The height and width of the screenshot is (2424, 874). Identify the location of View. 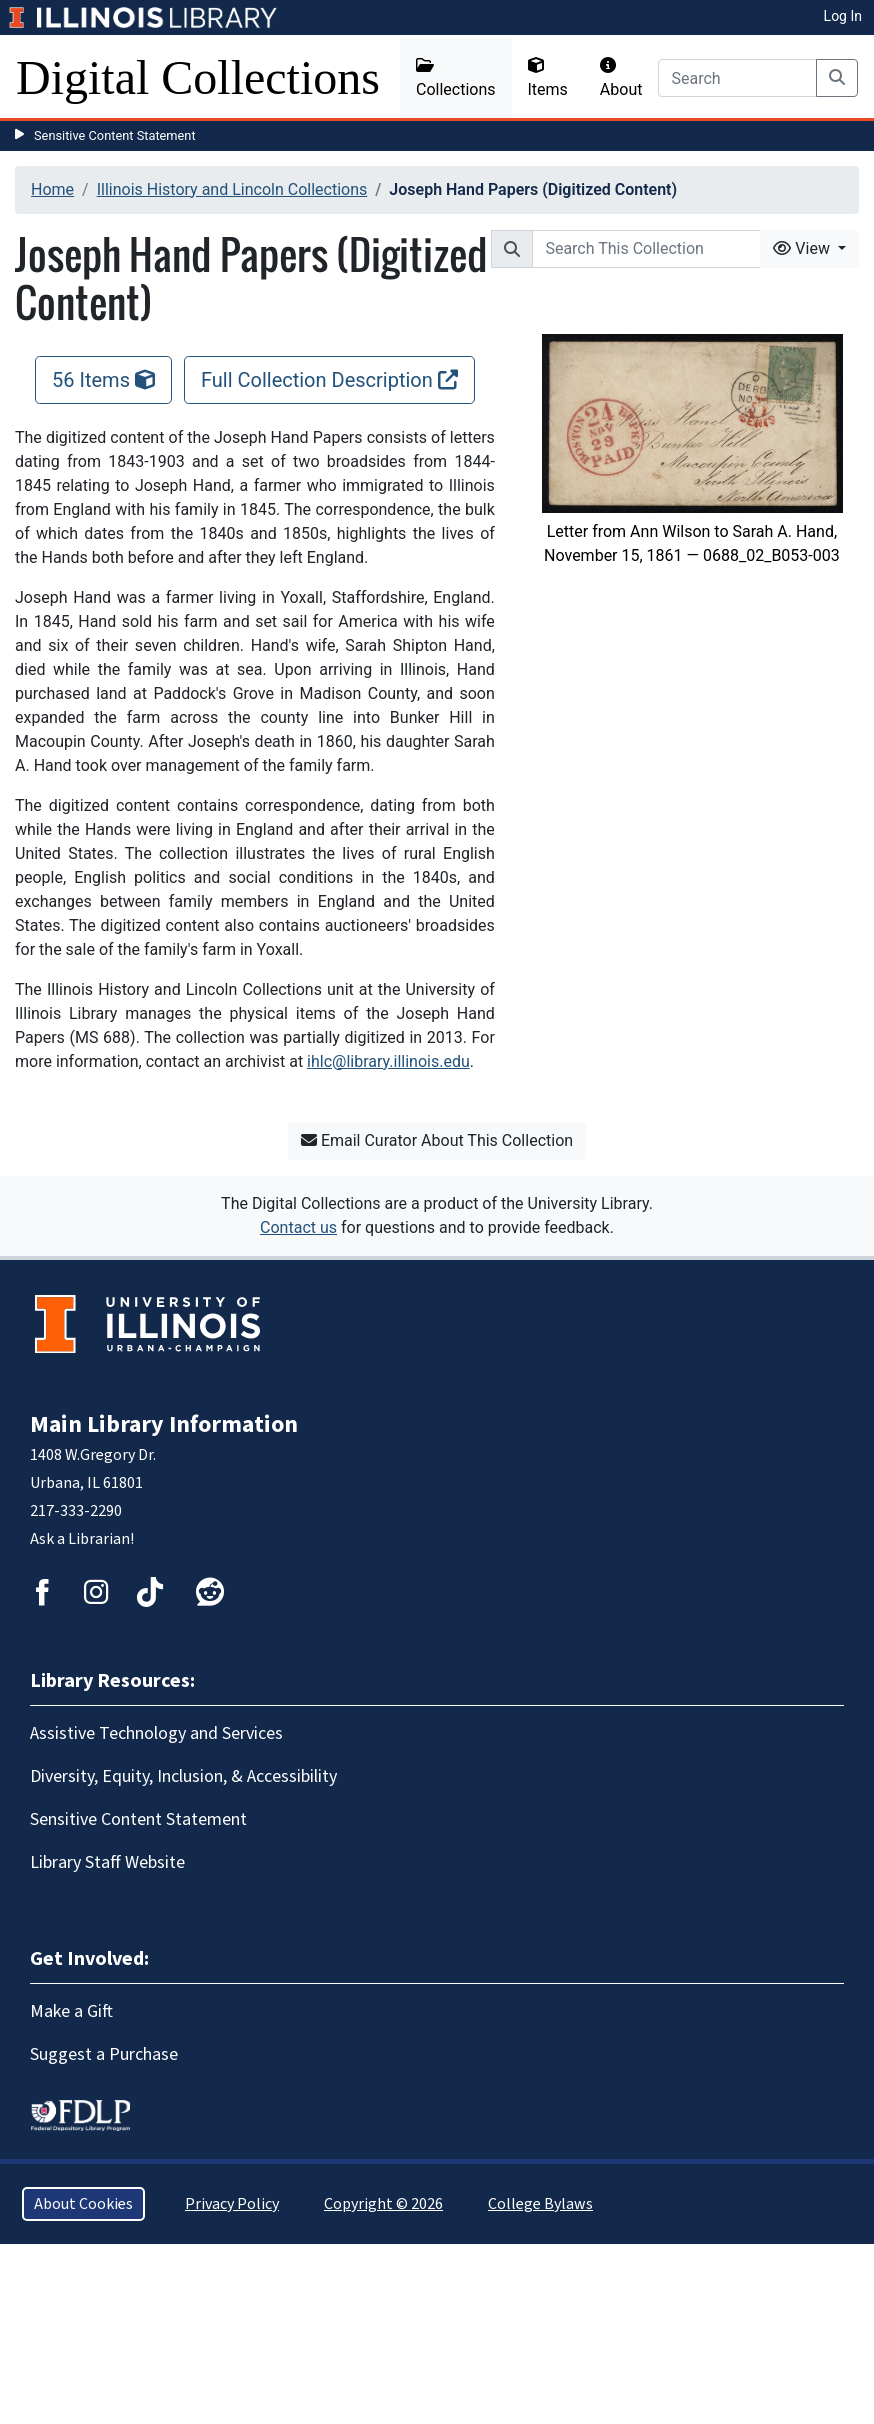
(803, 248).